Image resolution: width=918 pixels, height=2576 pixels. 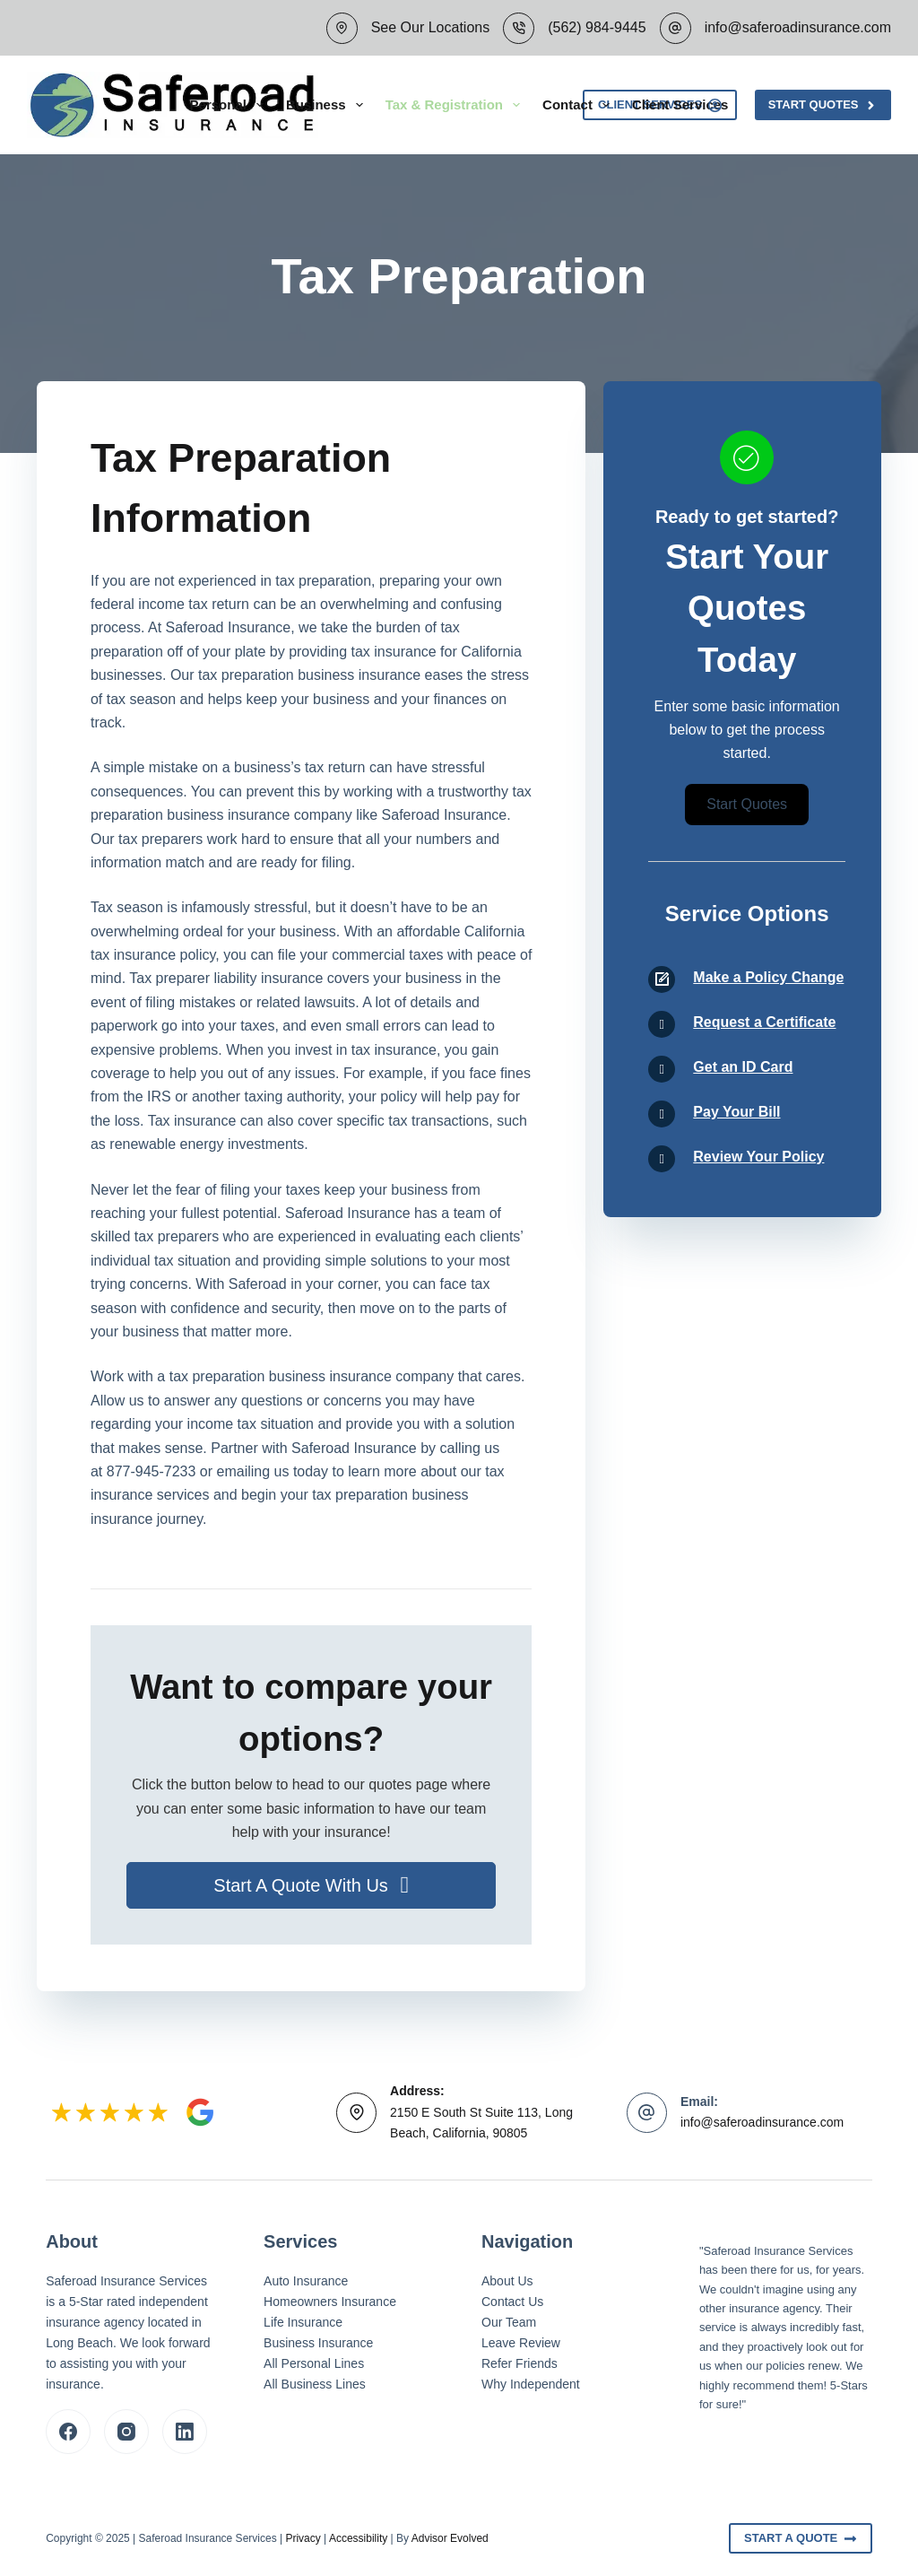 What do you see at coordinates (68, 2431) in the screenshot?
I see `[Facebook]` at bounding box center [68, 2431].